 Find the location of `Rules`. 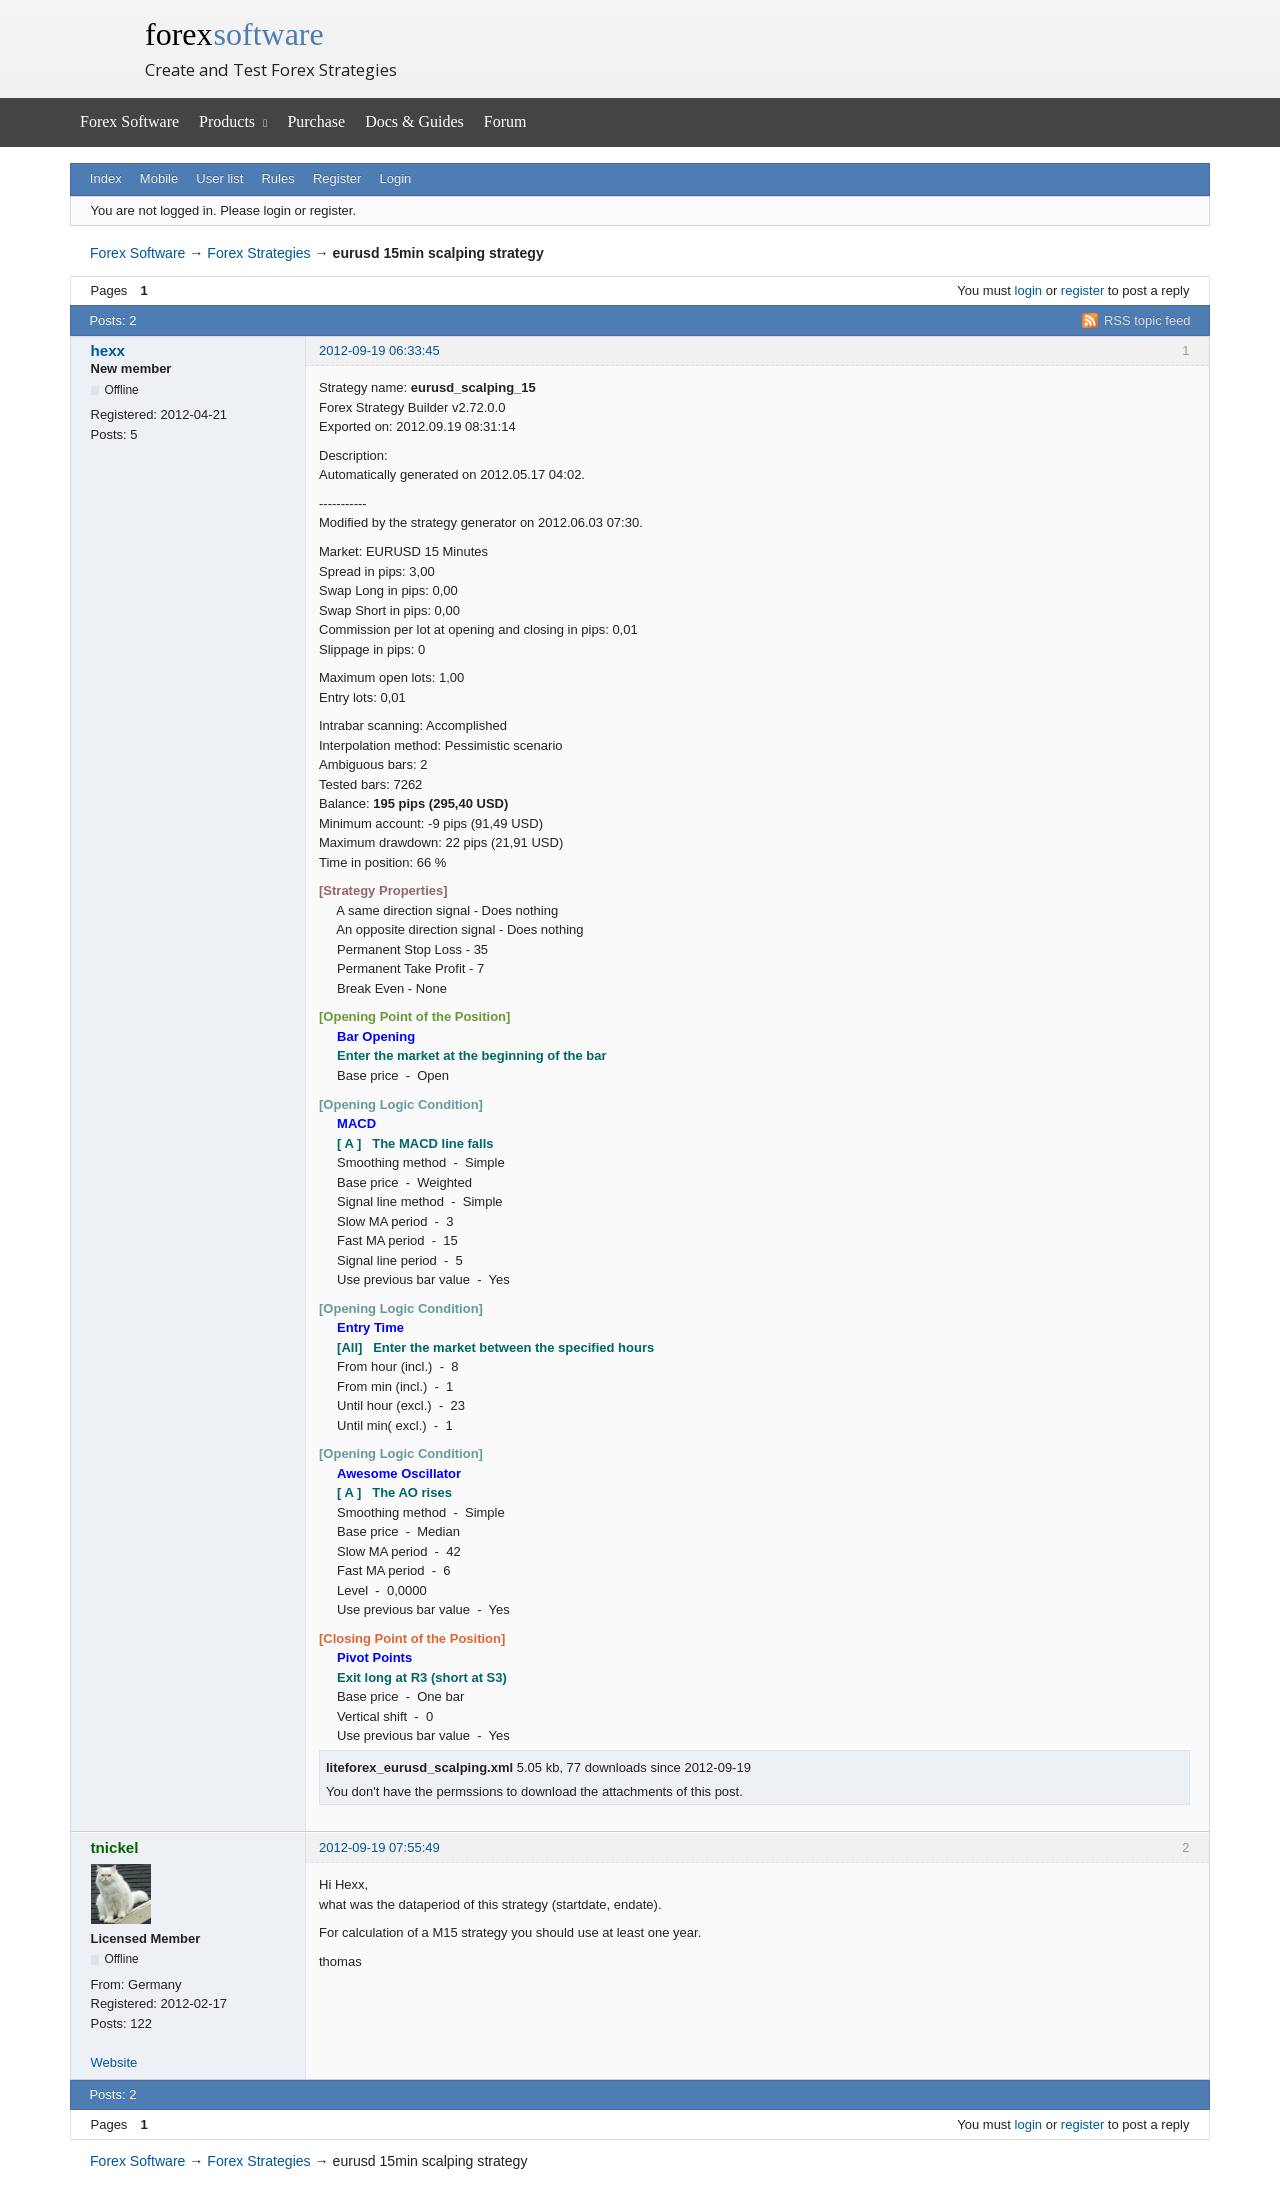

Rules is located at coordinates (277, 178).